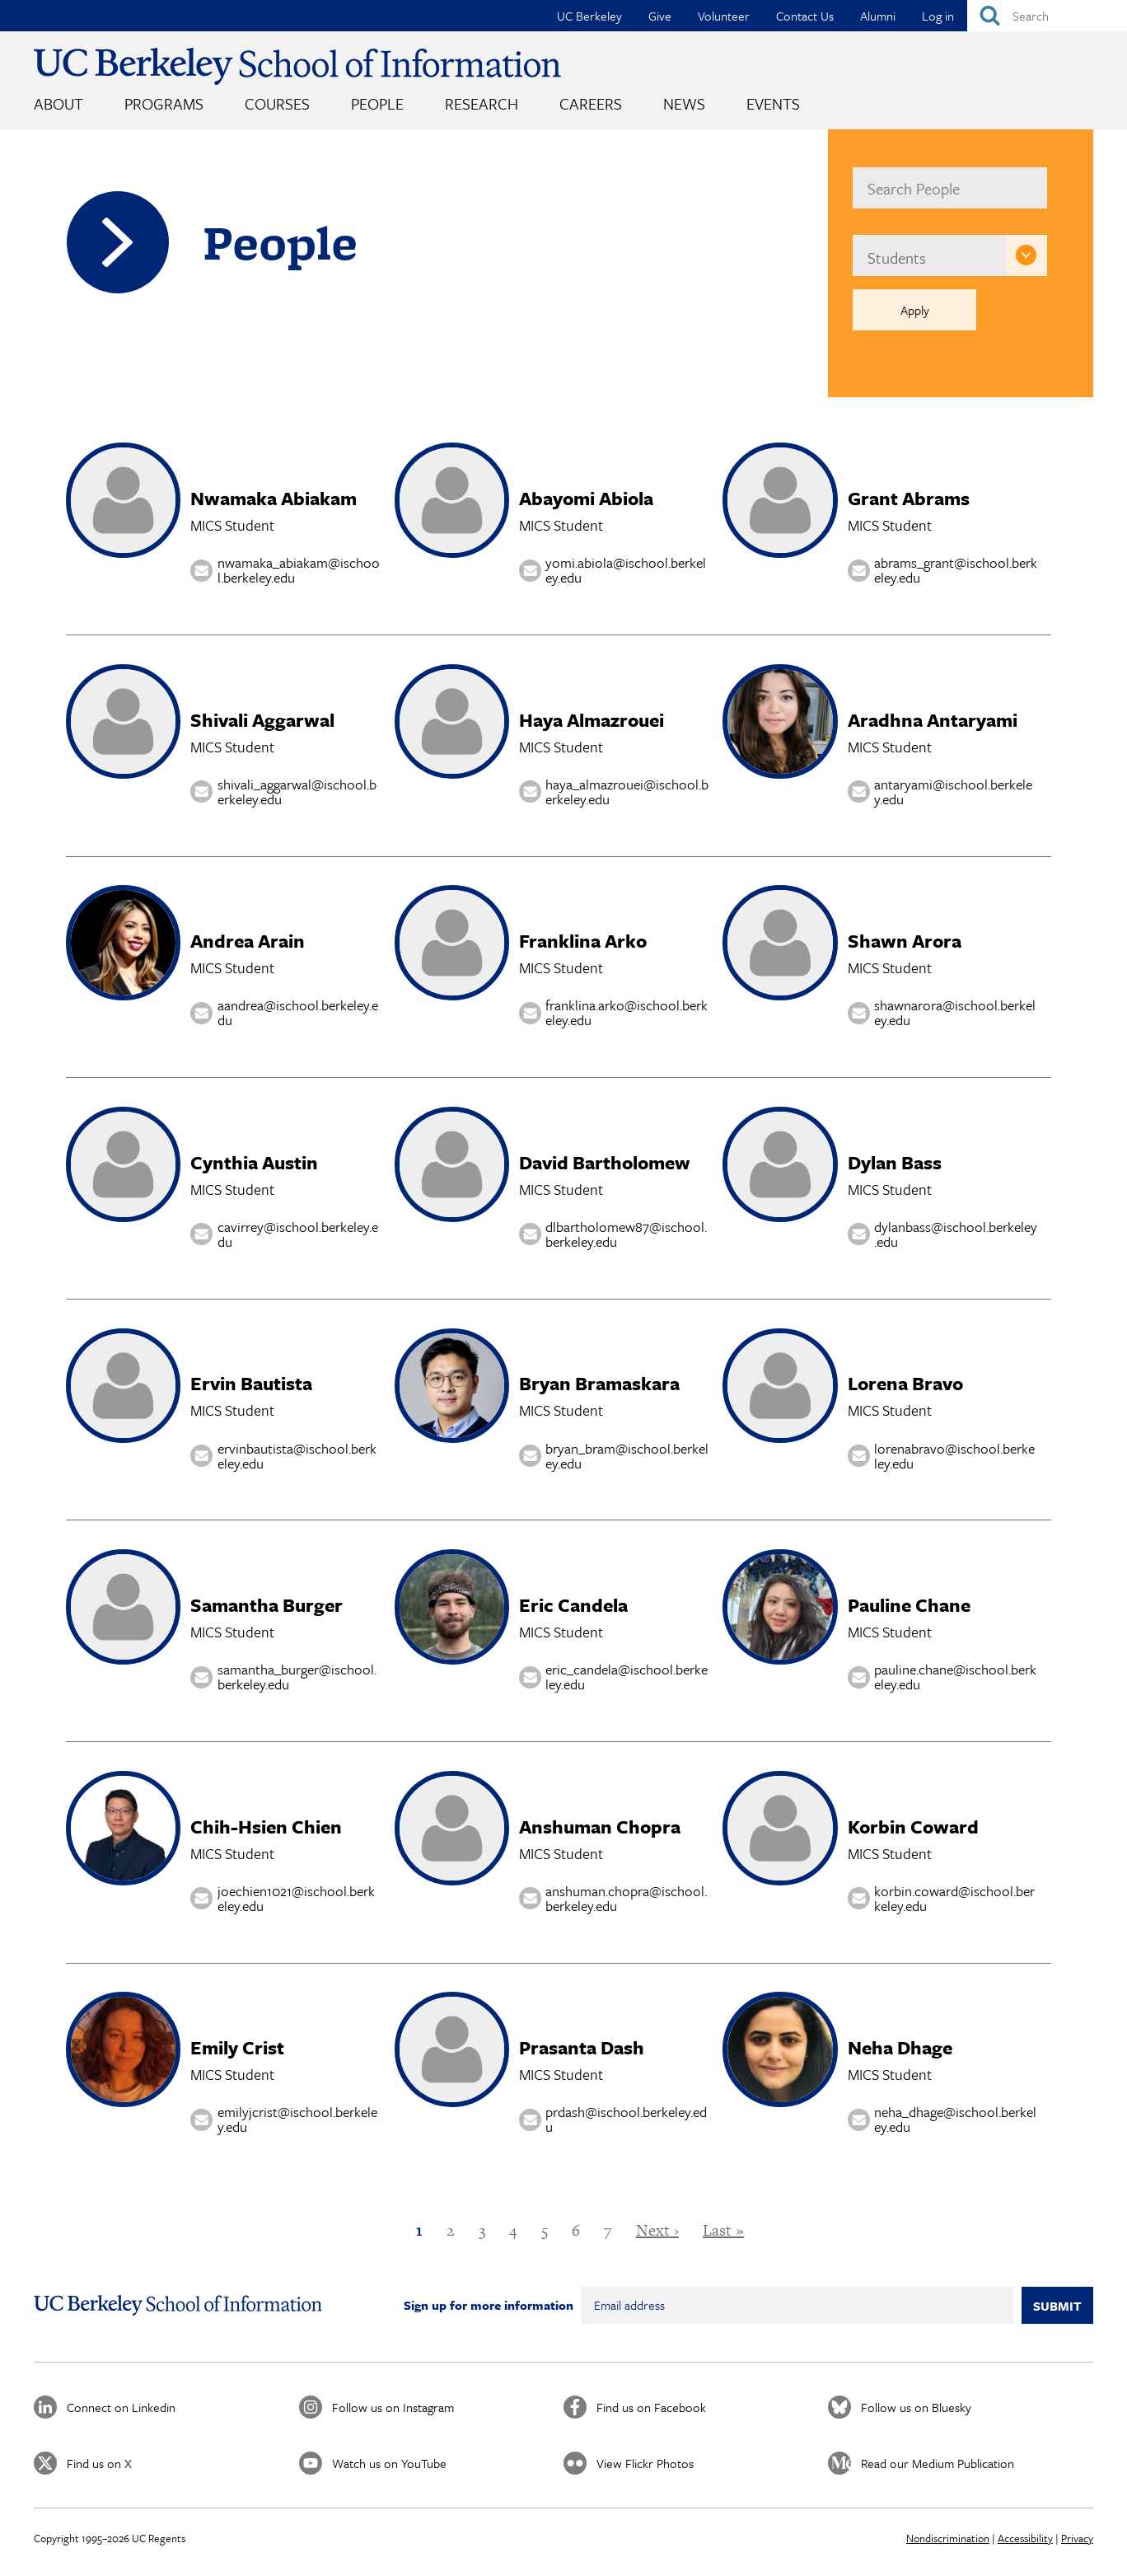 The image size is (1127, 2576). Describe the element at coordinates (296, 1677) in the screenshot. I see `samantha_burger@ischool.berkeley.edu` at that location.